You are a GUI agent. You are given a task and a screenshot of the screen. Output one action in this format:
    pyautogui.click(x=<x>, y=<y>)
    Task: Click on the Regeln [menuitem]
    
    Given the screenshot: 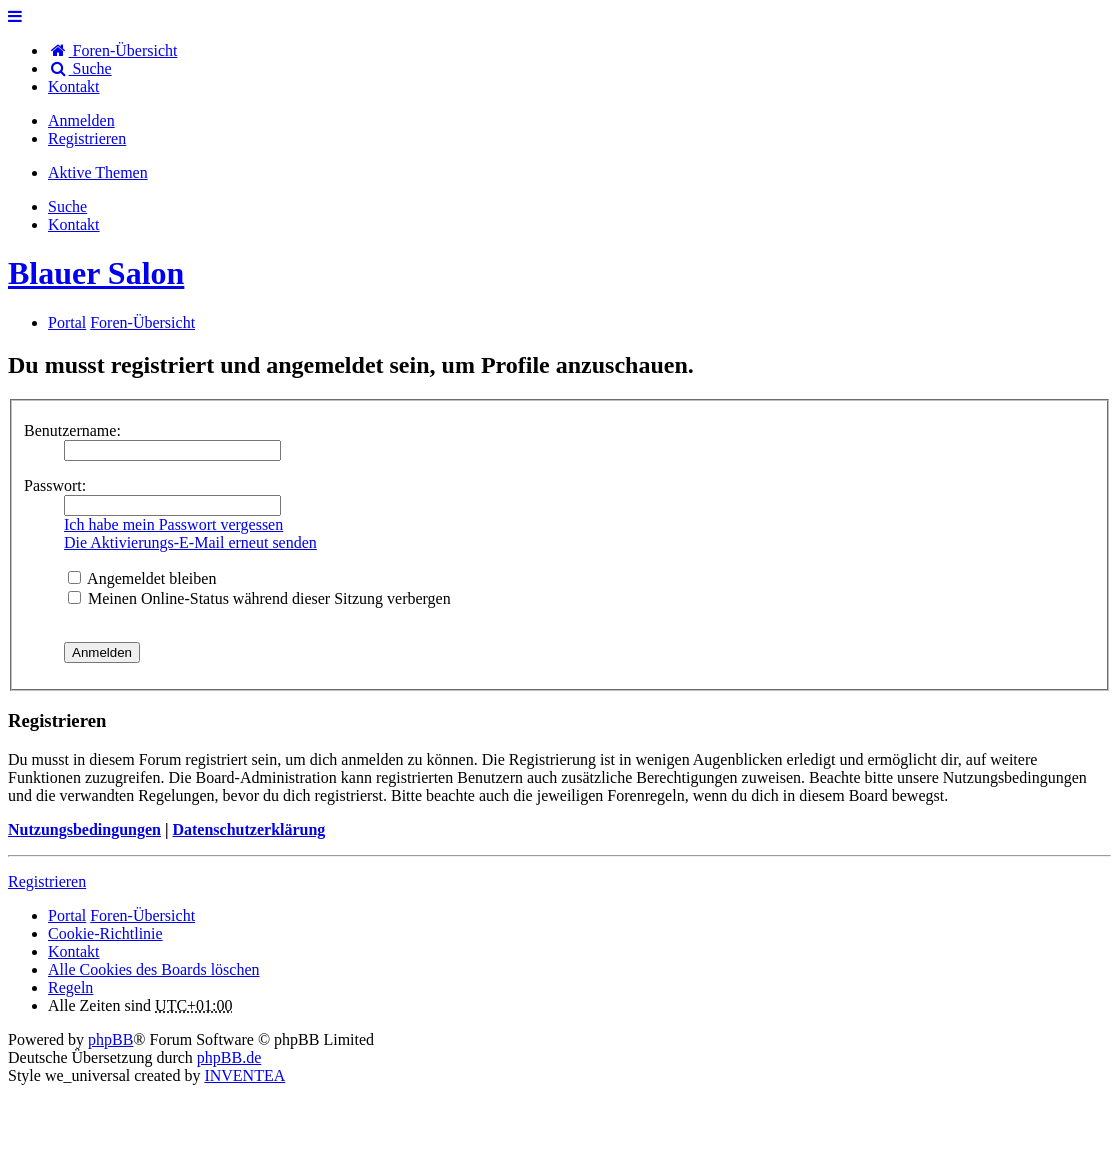 What is the action you would take?
    pyautogui.click(x=70, y=987)
    